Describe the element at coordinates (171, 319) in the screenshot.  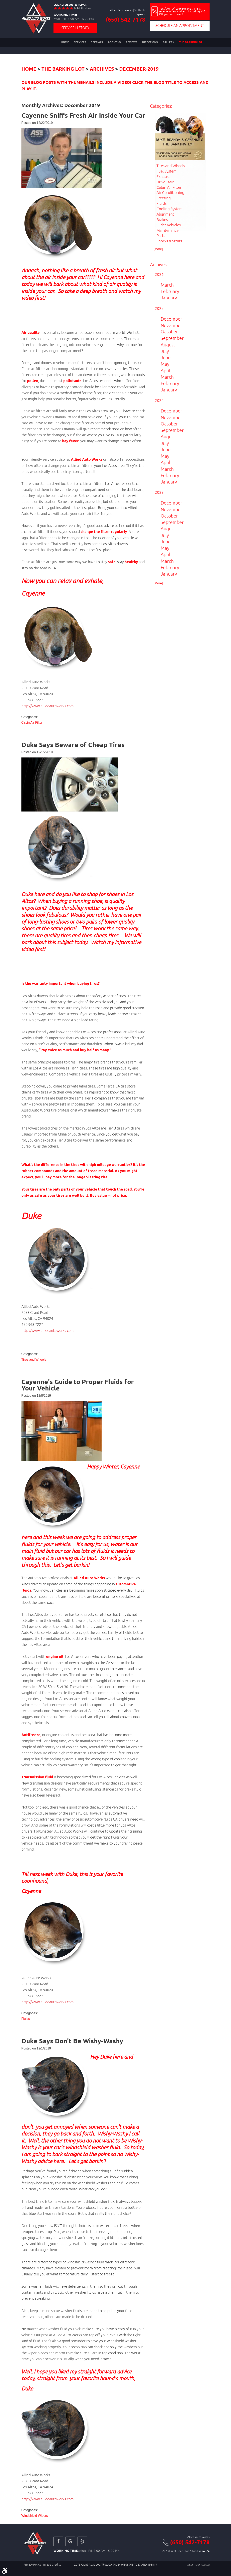
I see `December` at that location.